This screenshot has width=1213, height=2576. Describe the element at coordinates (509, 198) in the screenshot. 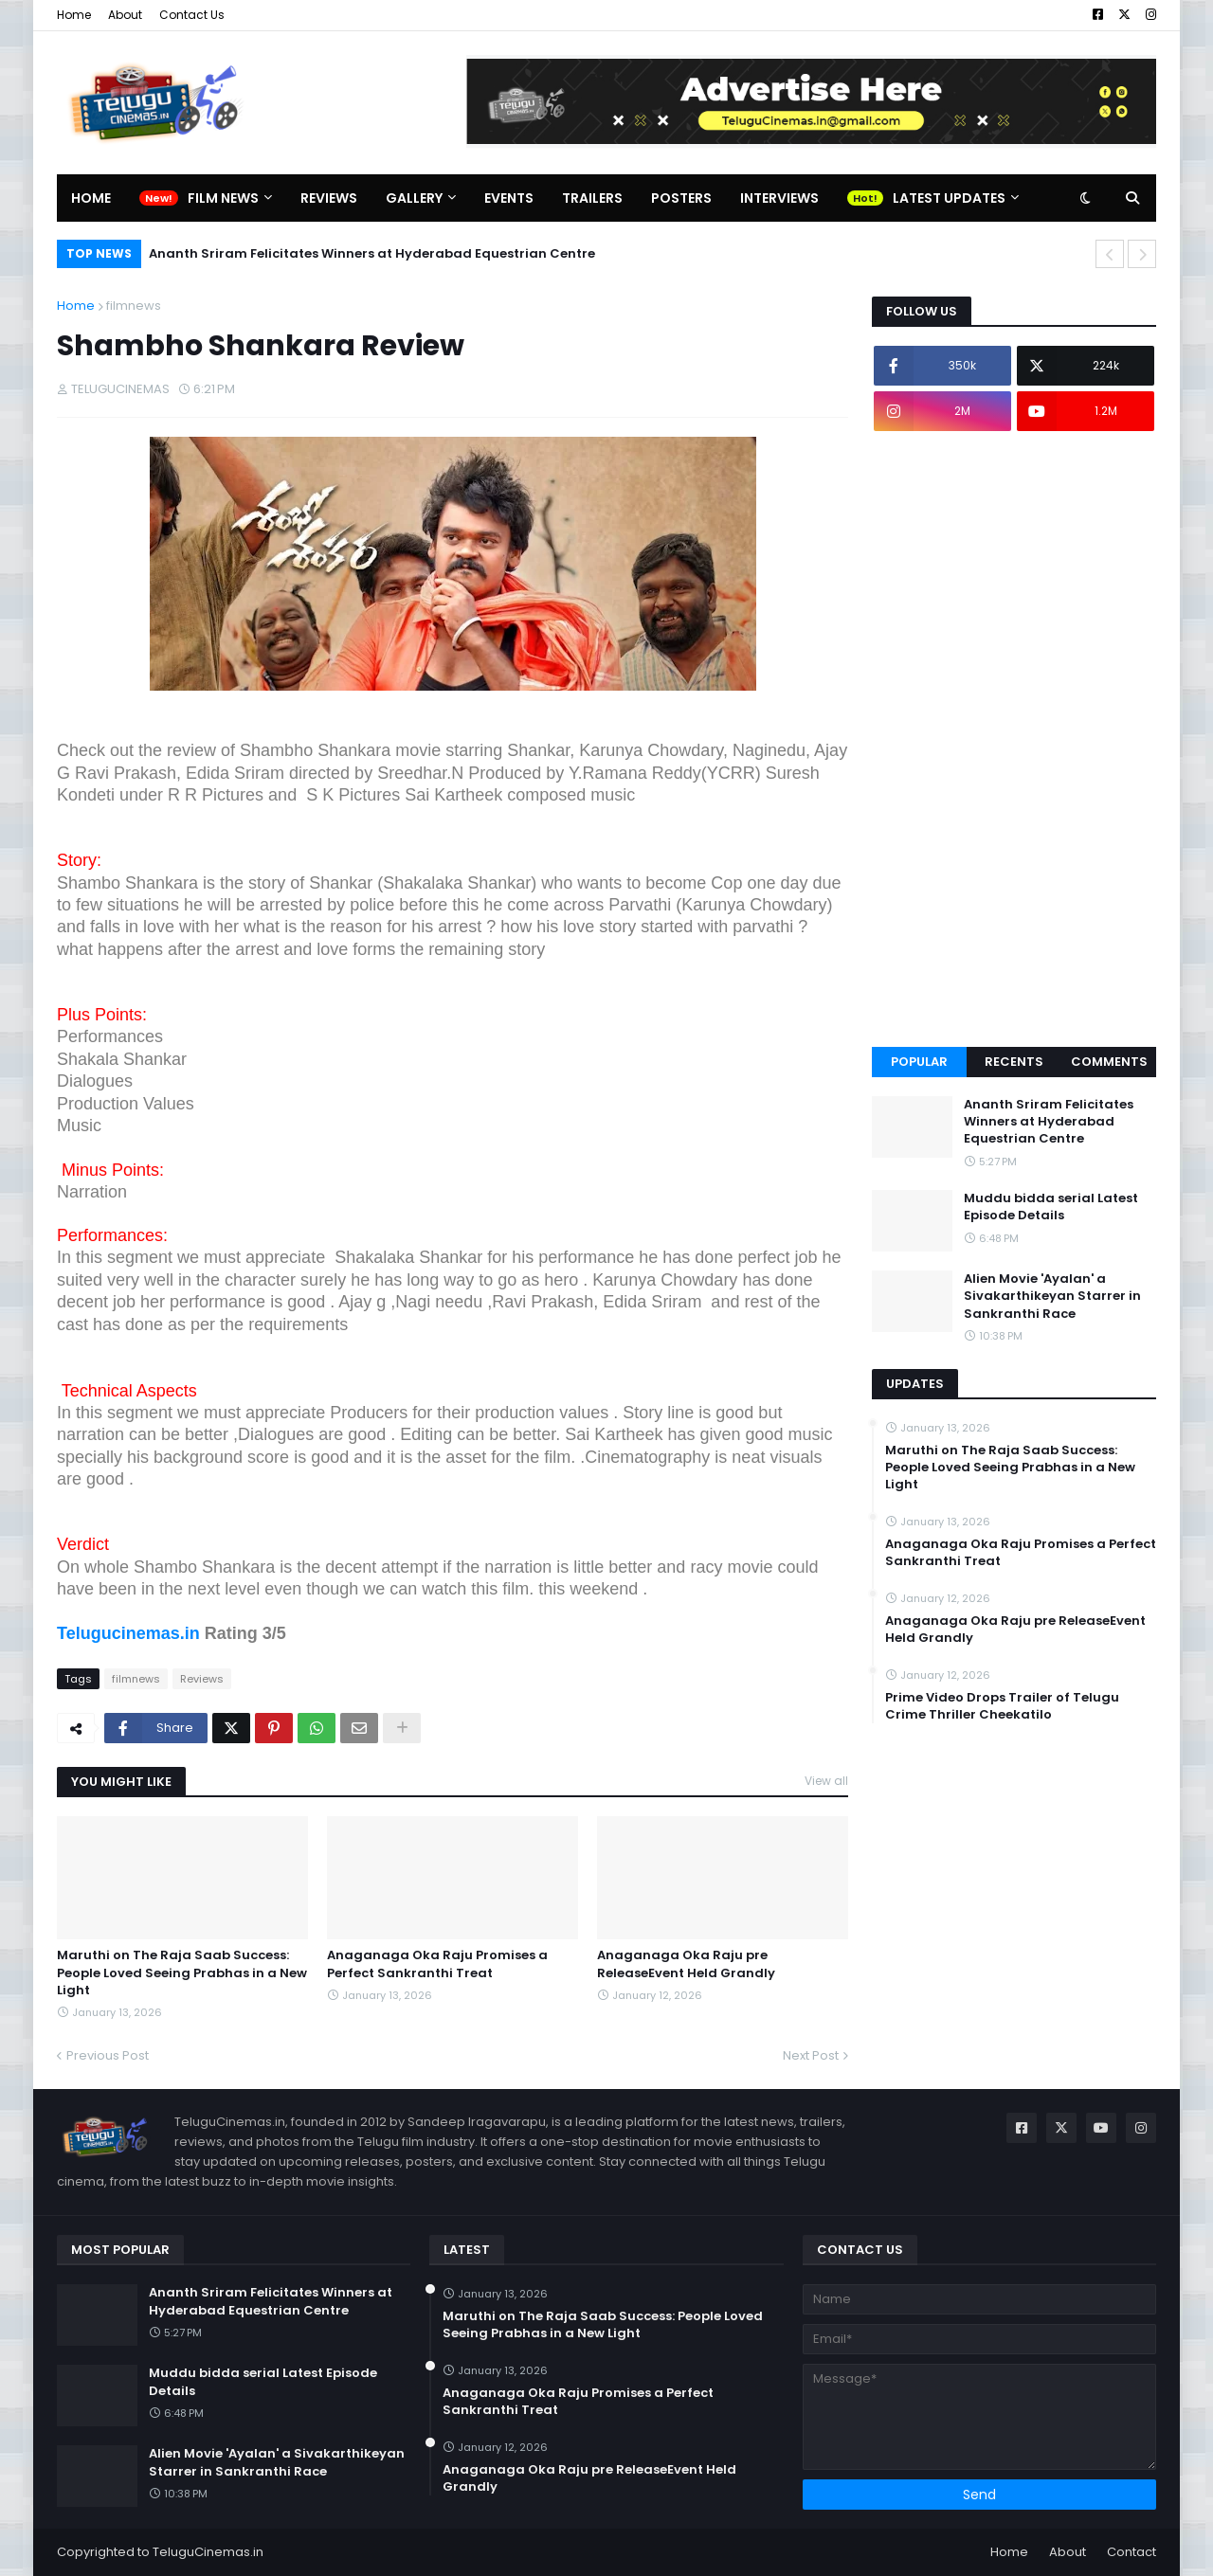

I see `Events [menuitem]` at that location.